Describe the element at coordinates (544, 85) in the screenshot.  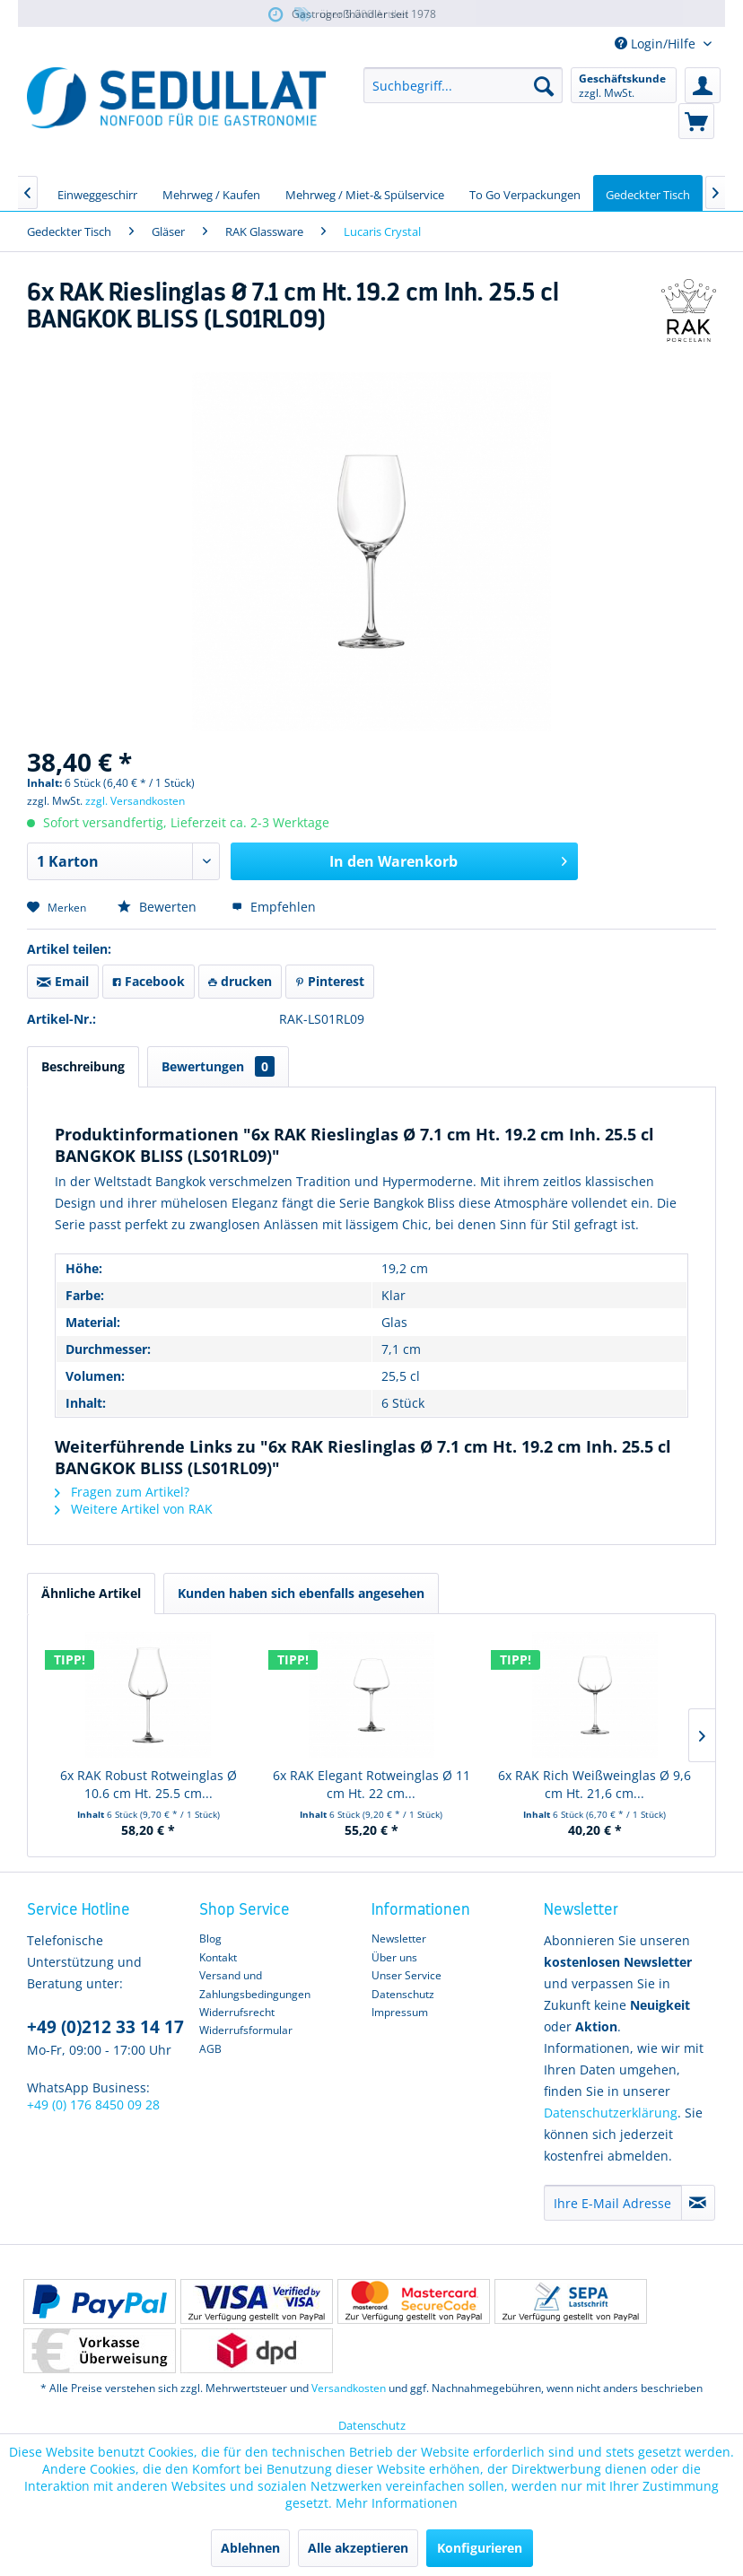
I see `[Suchen]` at that location.